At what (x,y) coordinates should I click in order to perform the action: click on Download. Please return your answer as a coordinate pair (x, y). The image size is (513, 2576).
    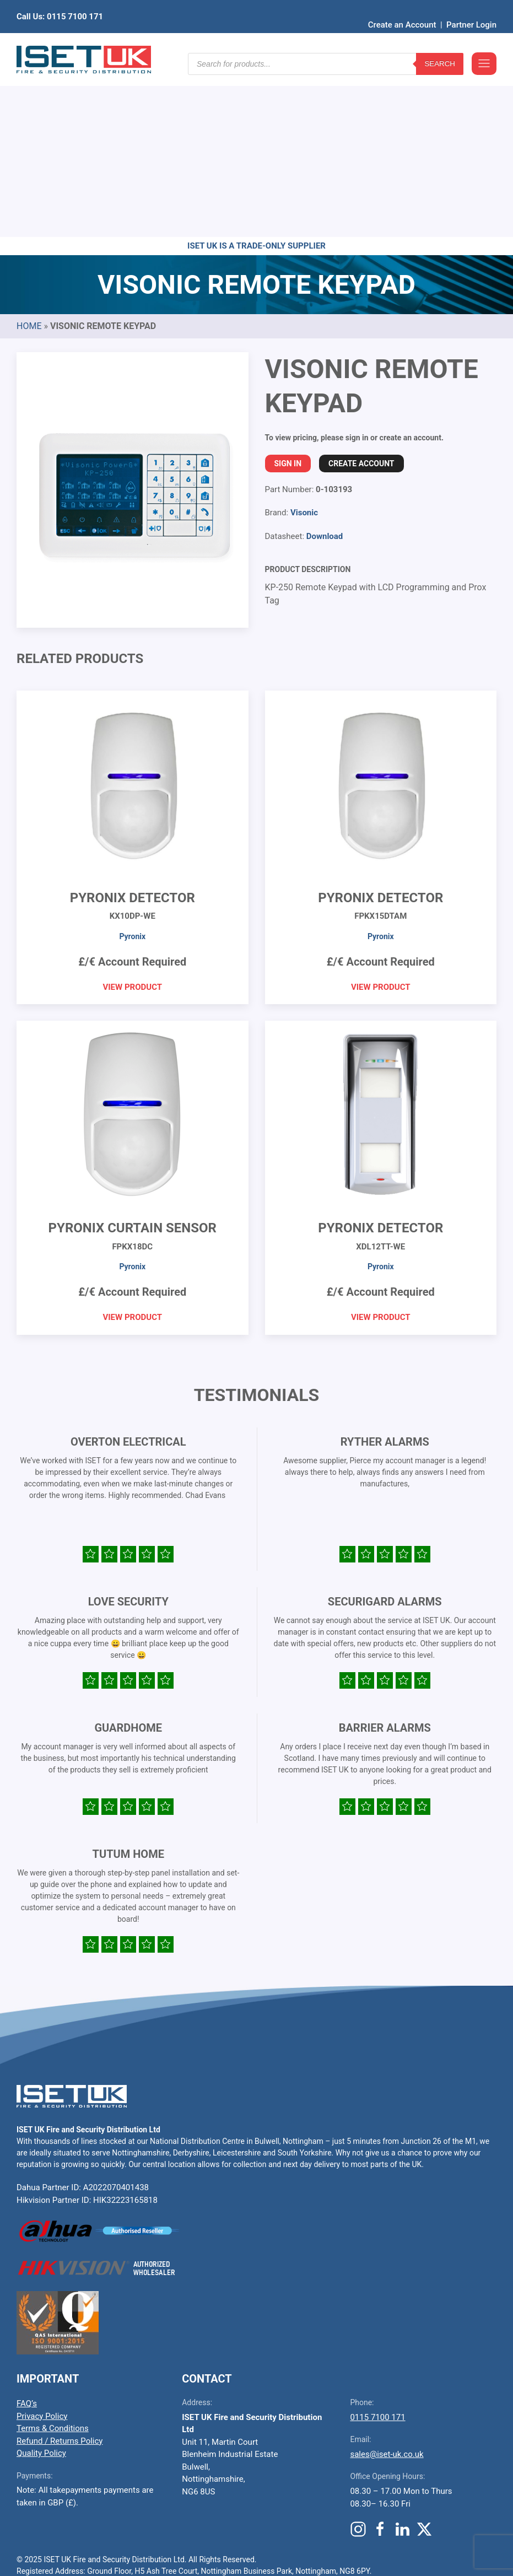
    Looking at the image, I should click on (324, 365).